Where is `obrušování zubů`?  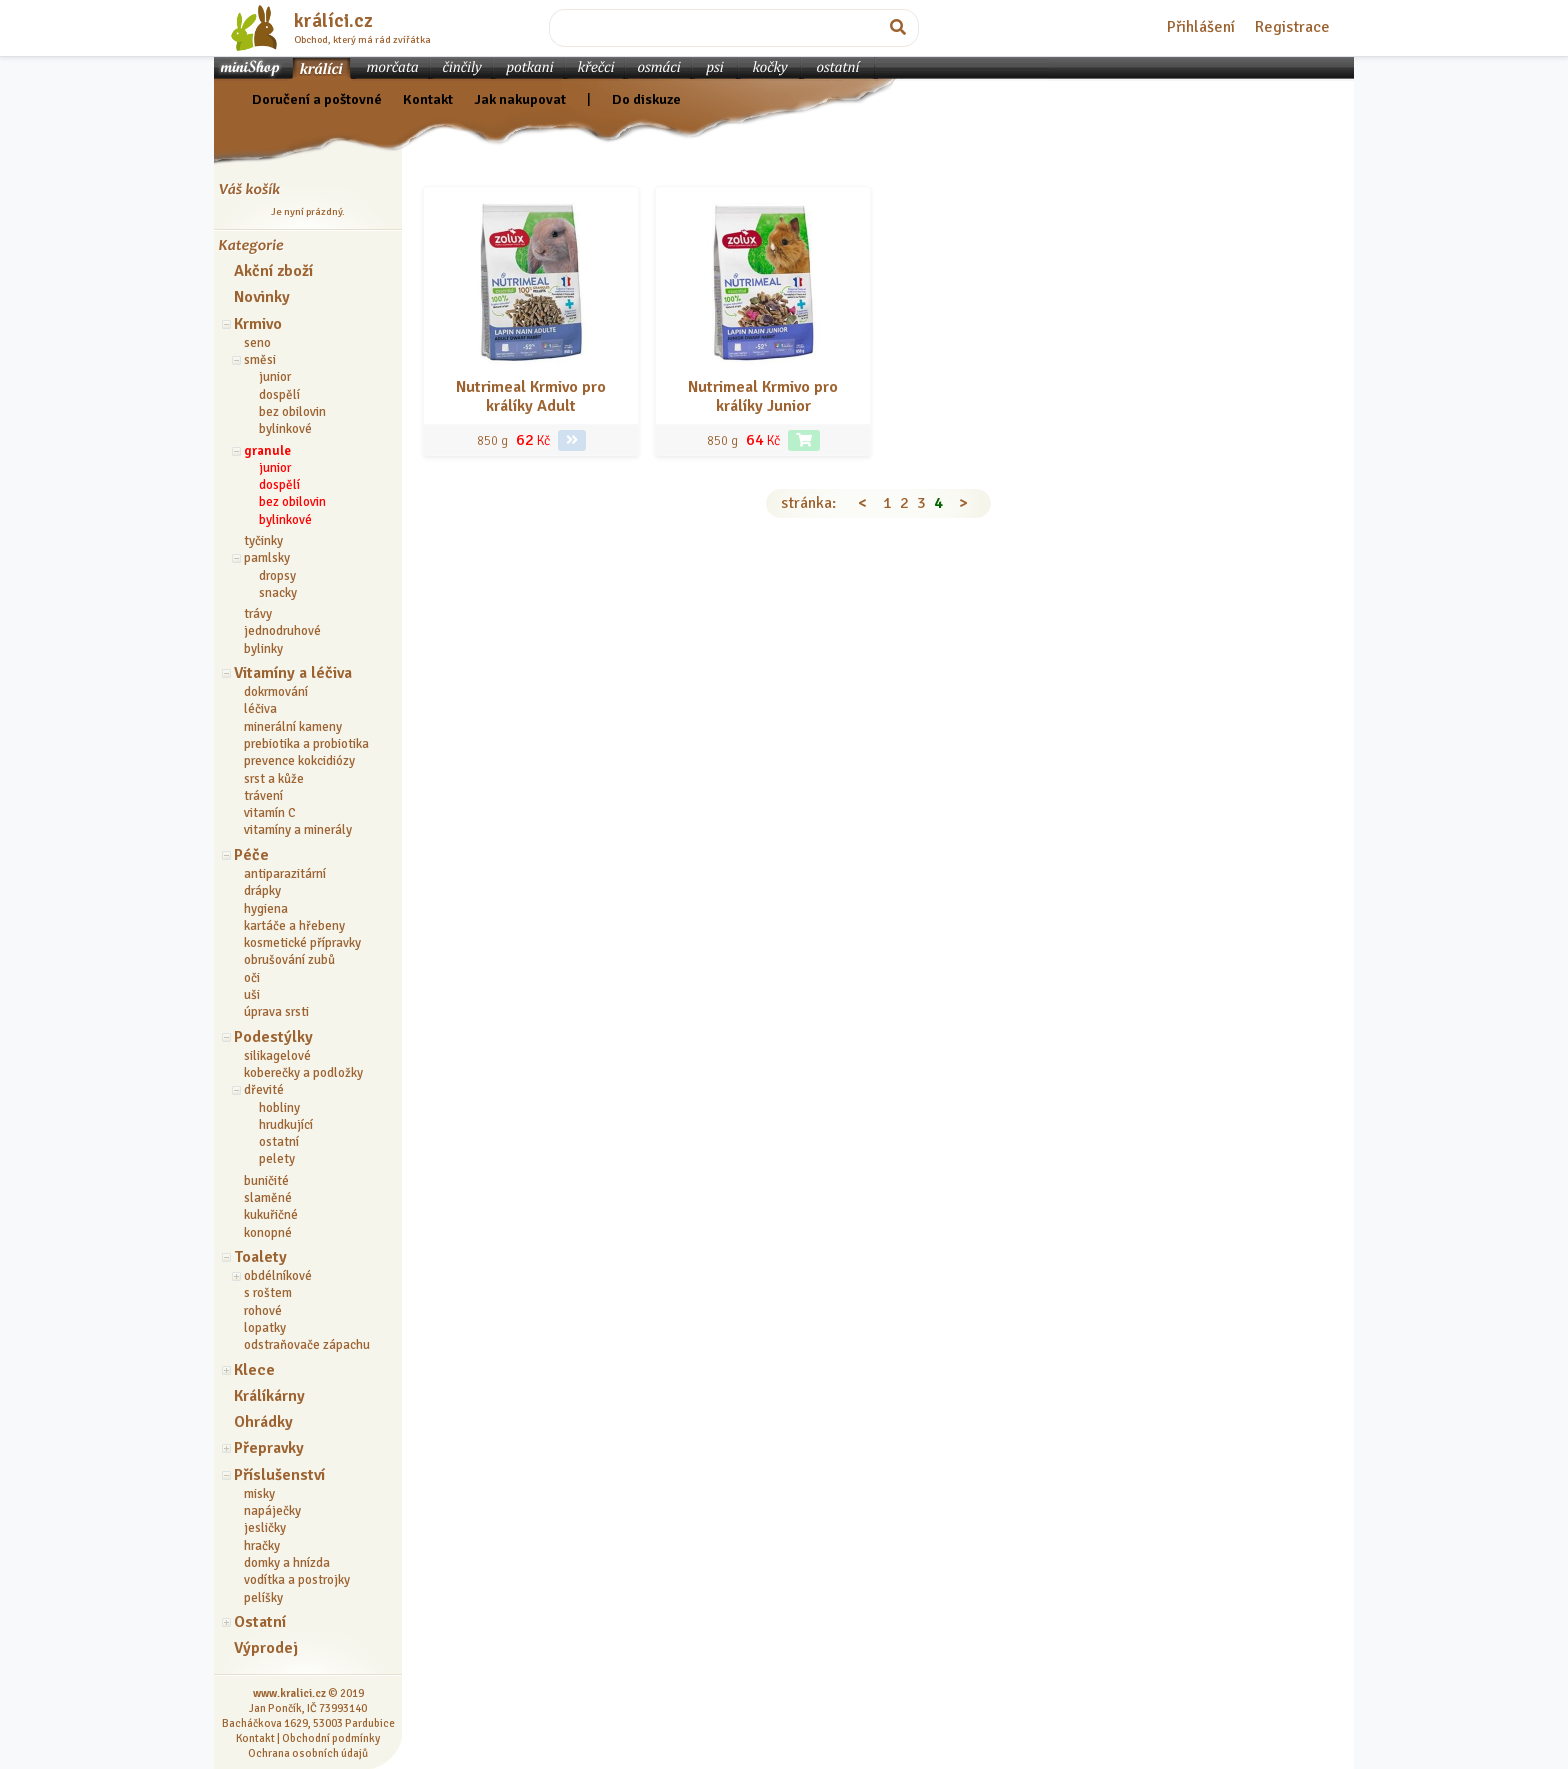
obrušování zubů is located at coordinates (289, 960).